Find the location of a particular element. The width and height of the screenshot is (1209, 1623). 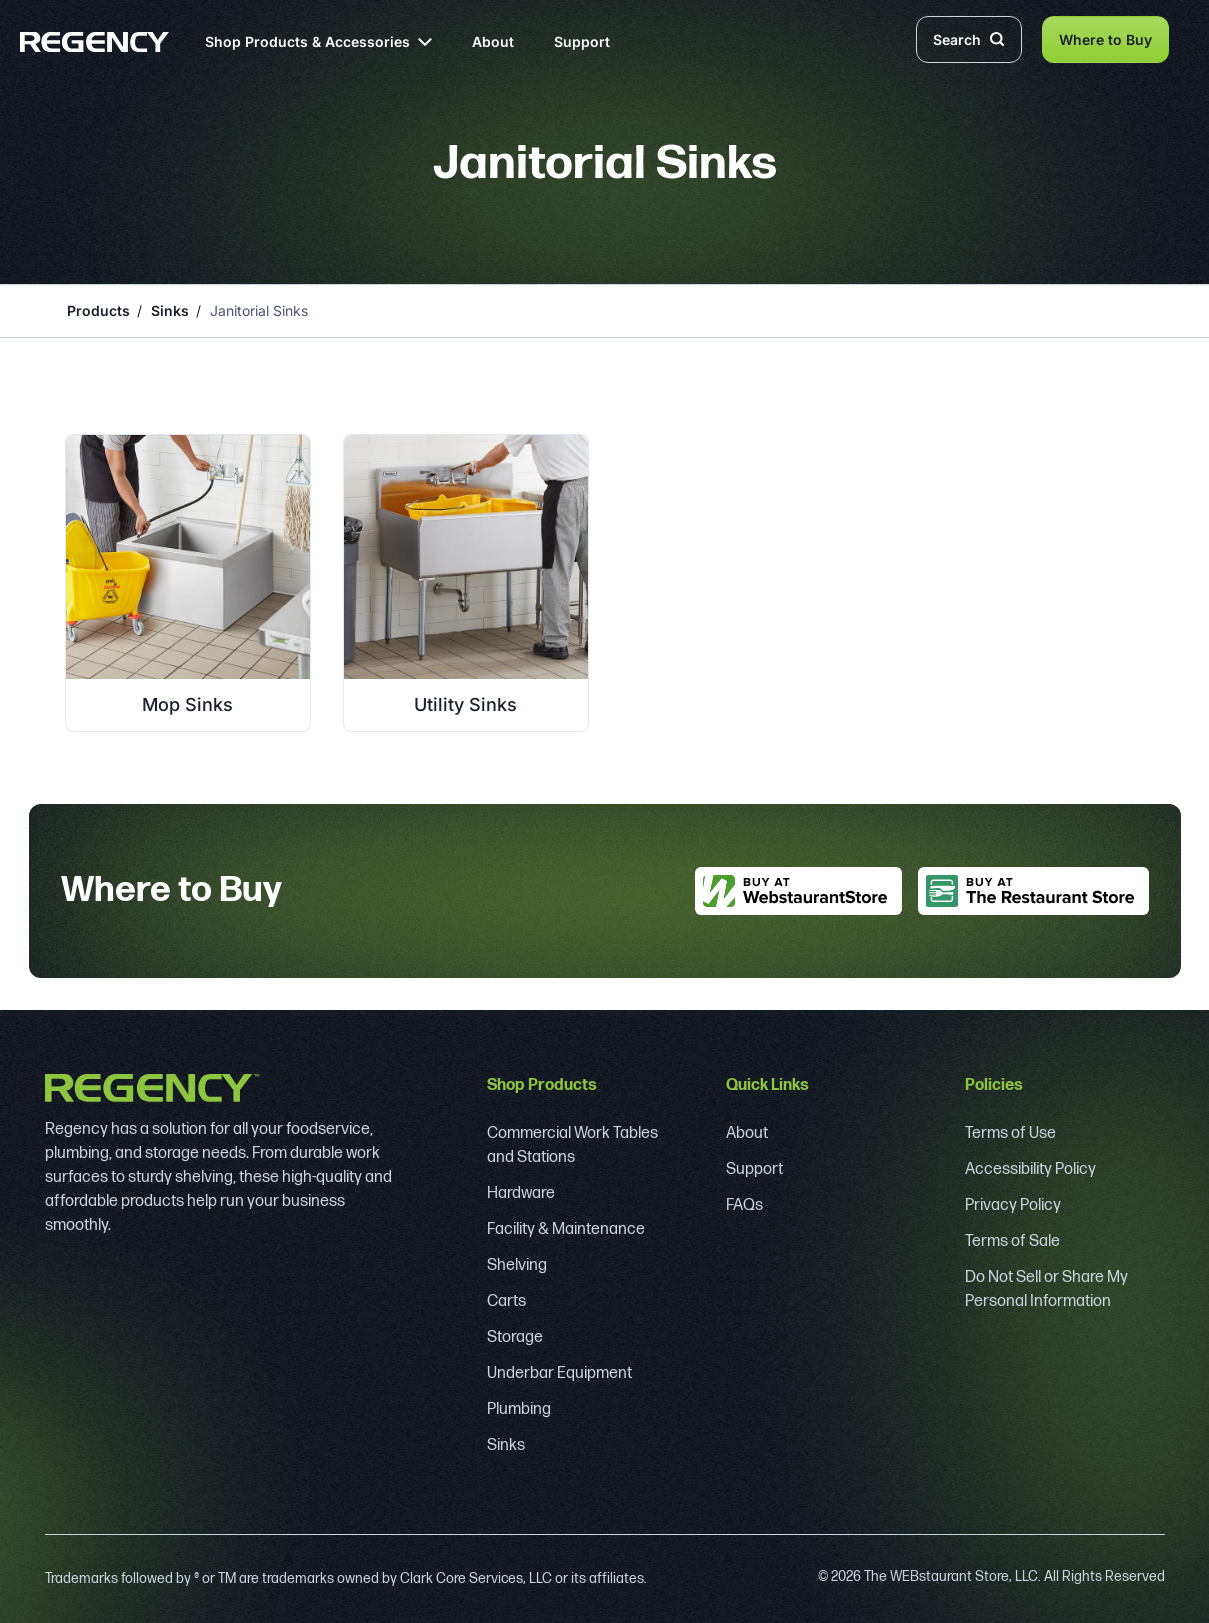

Products is located at coordinates (98, 310).